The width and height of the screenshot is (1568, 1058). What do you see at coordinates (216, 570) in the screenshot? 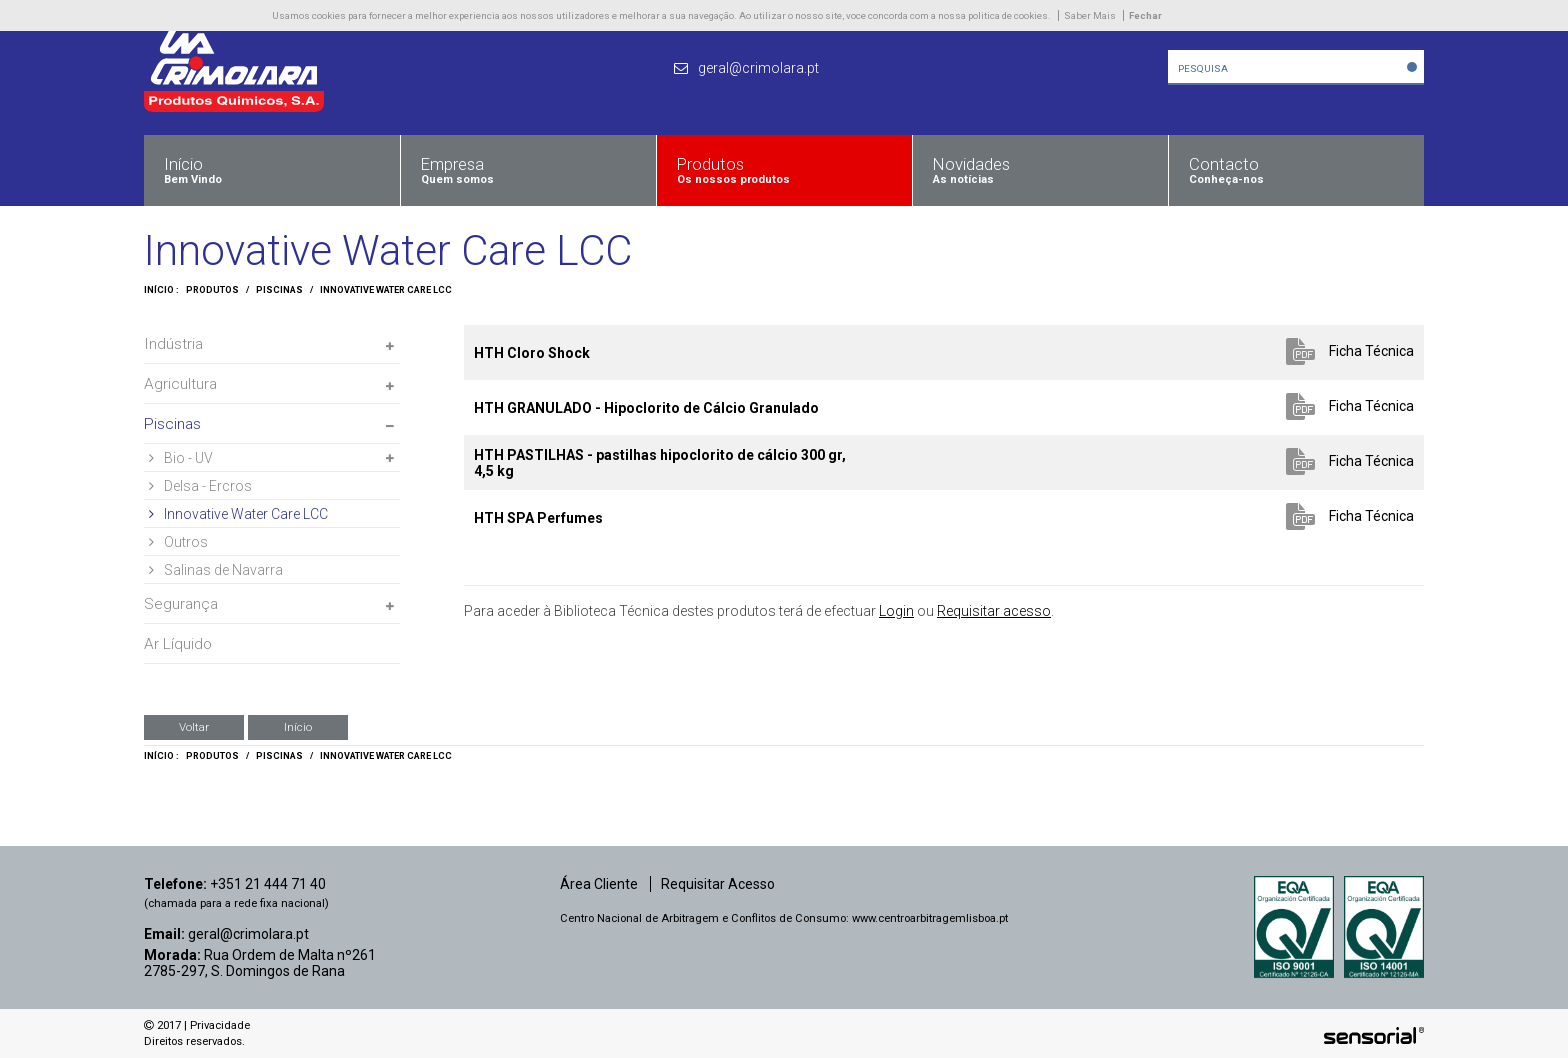
I see `Salinas de Navarra` at bounding box center [216, 570].